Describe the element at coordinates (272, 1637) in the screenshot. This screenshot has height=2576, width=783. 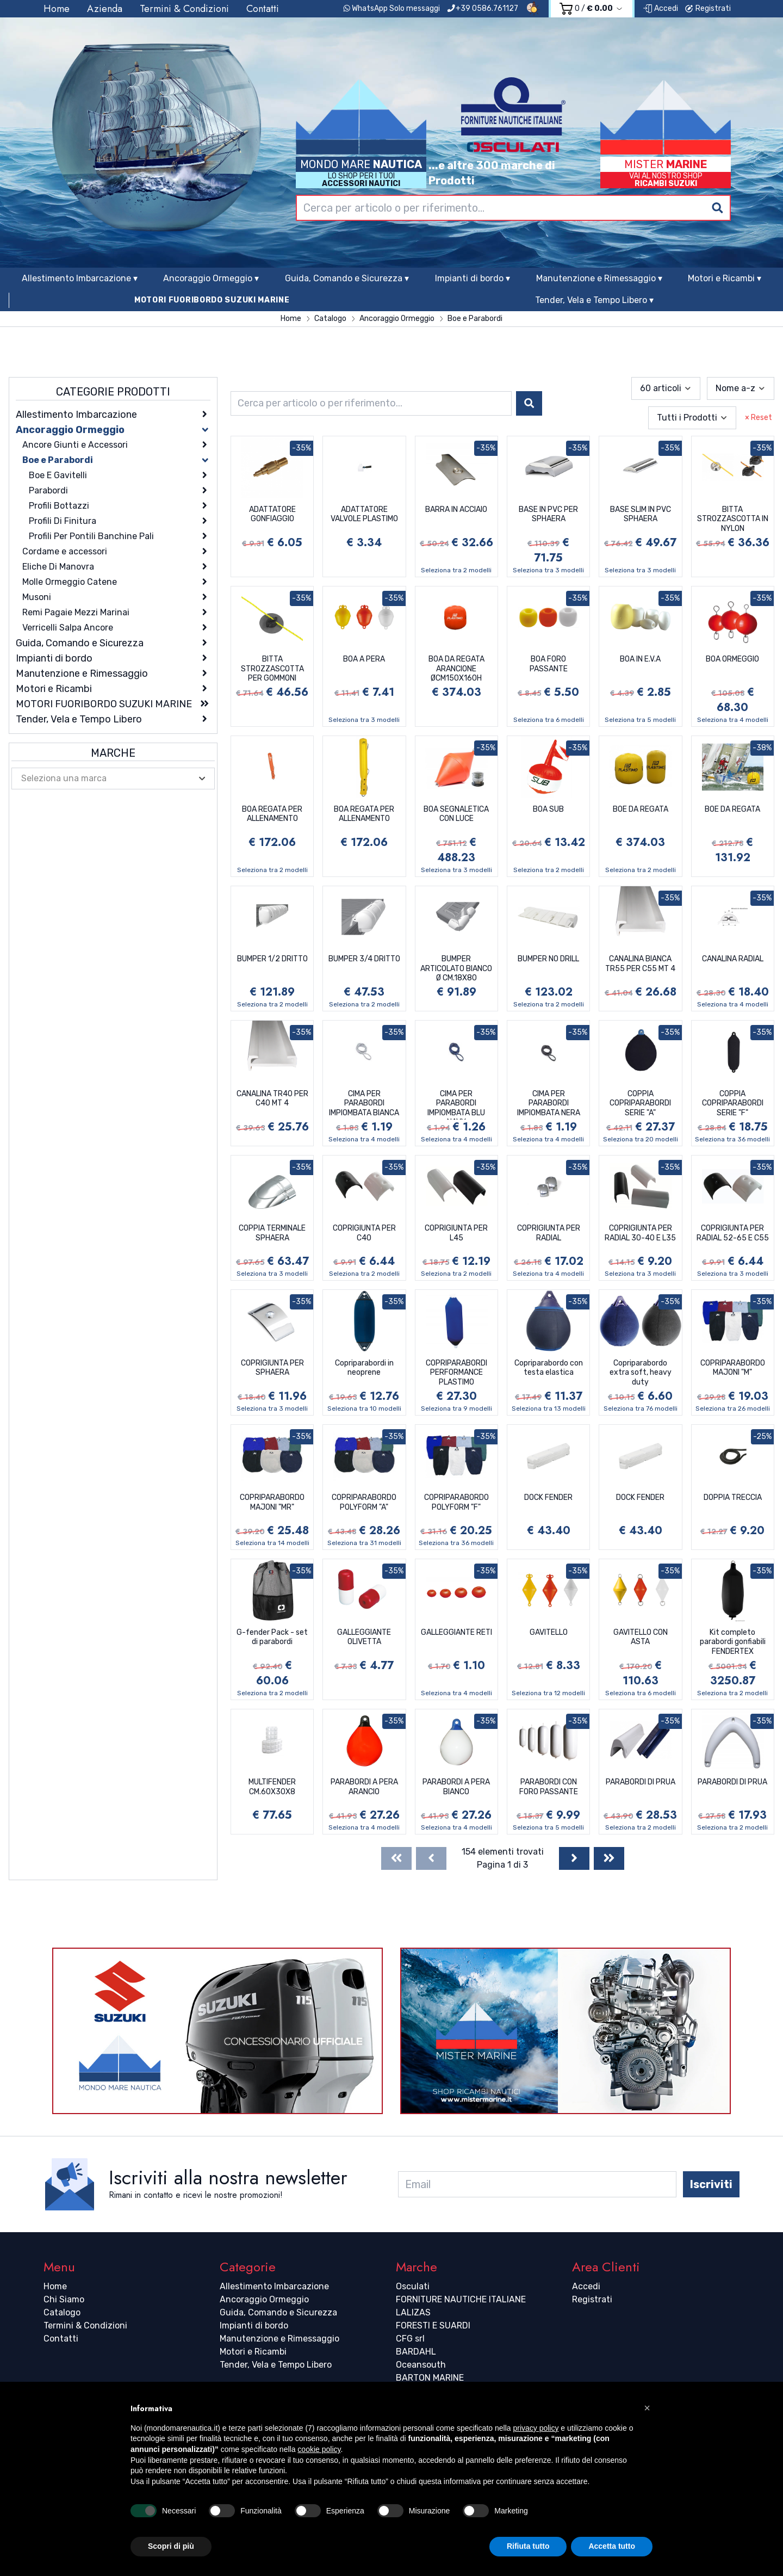
I see `G-fender Pack - set di parabordi` at that location.